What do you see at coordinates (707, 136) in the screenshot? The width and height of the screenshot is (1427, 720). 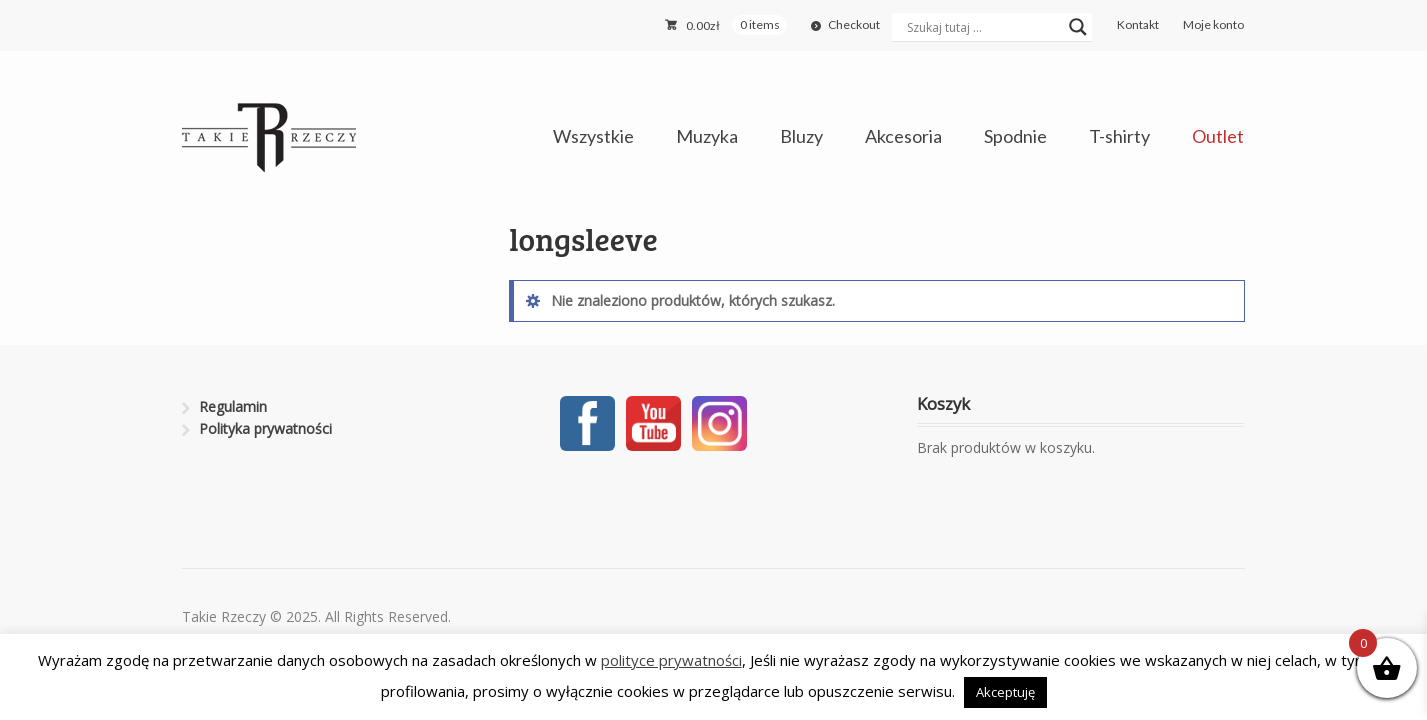 I see `Muzyka` at bounding box center [707, 136].